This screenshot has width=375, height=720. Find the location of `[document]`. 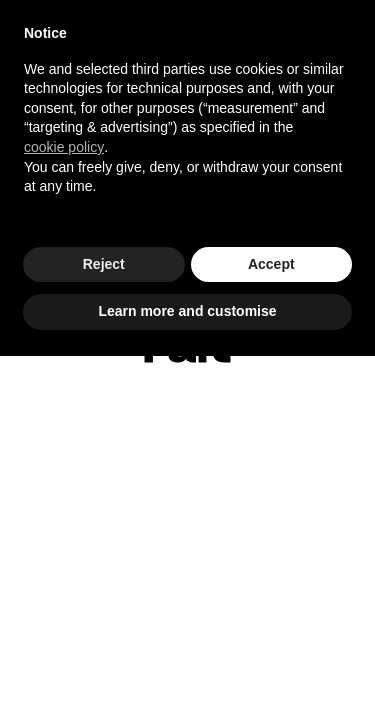

[document] is located at coordinates (187, 126).